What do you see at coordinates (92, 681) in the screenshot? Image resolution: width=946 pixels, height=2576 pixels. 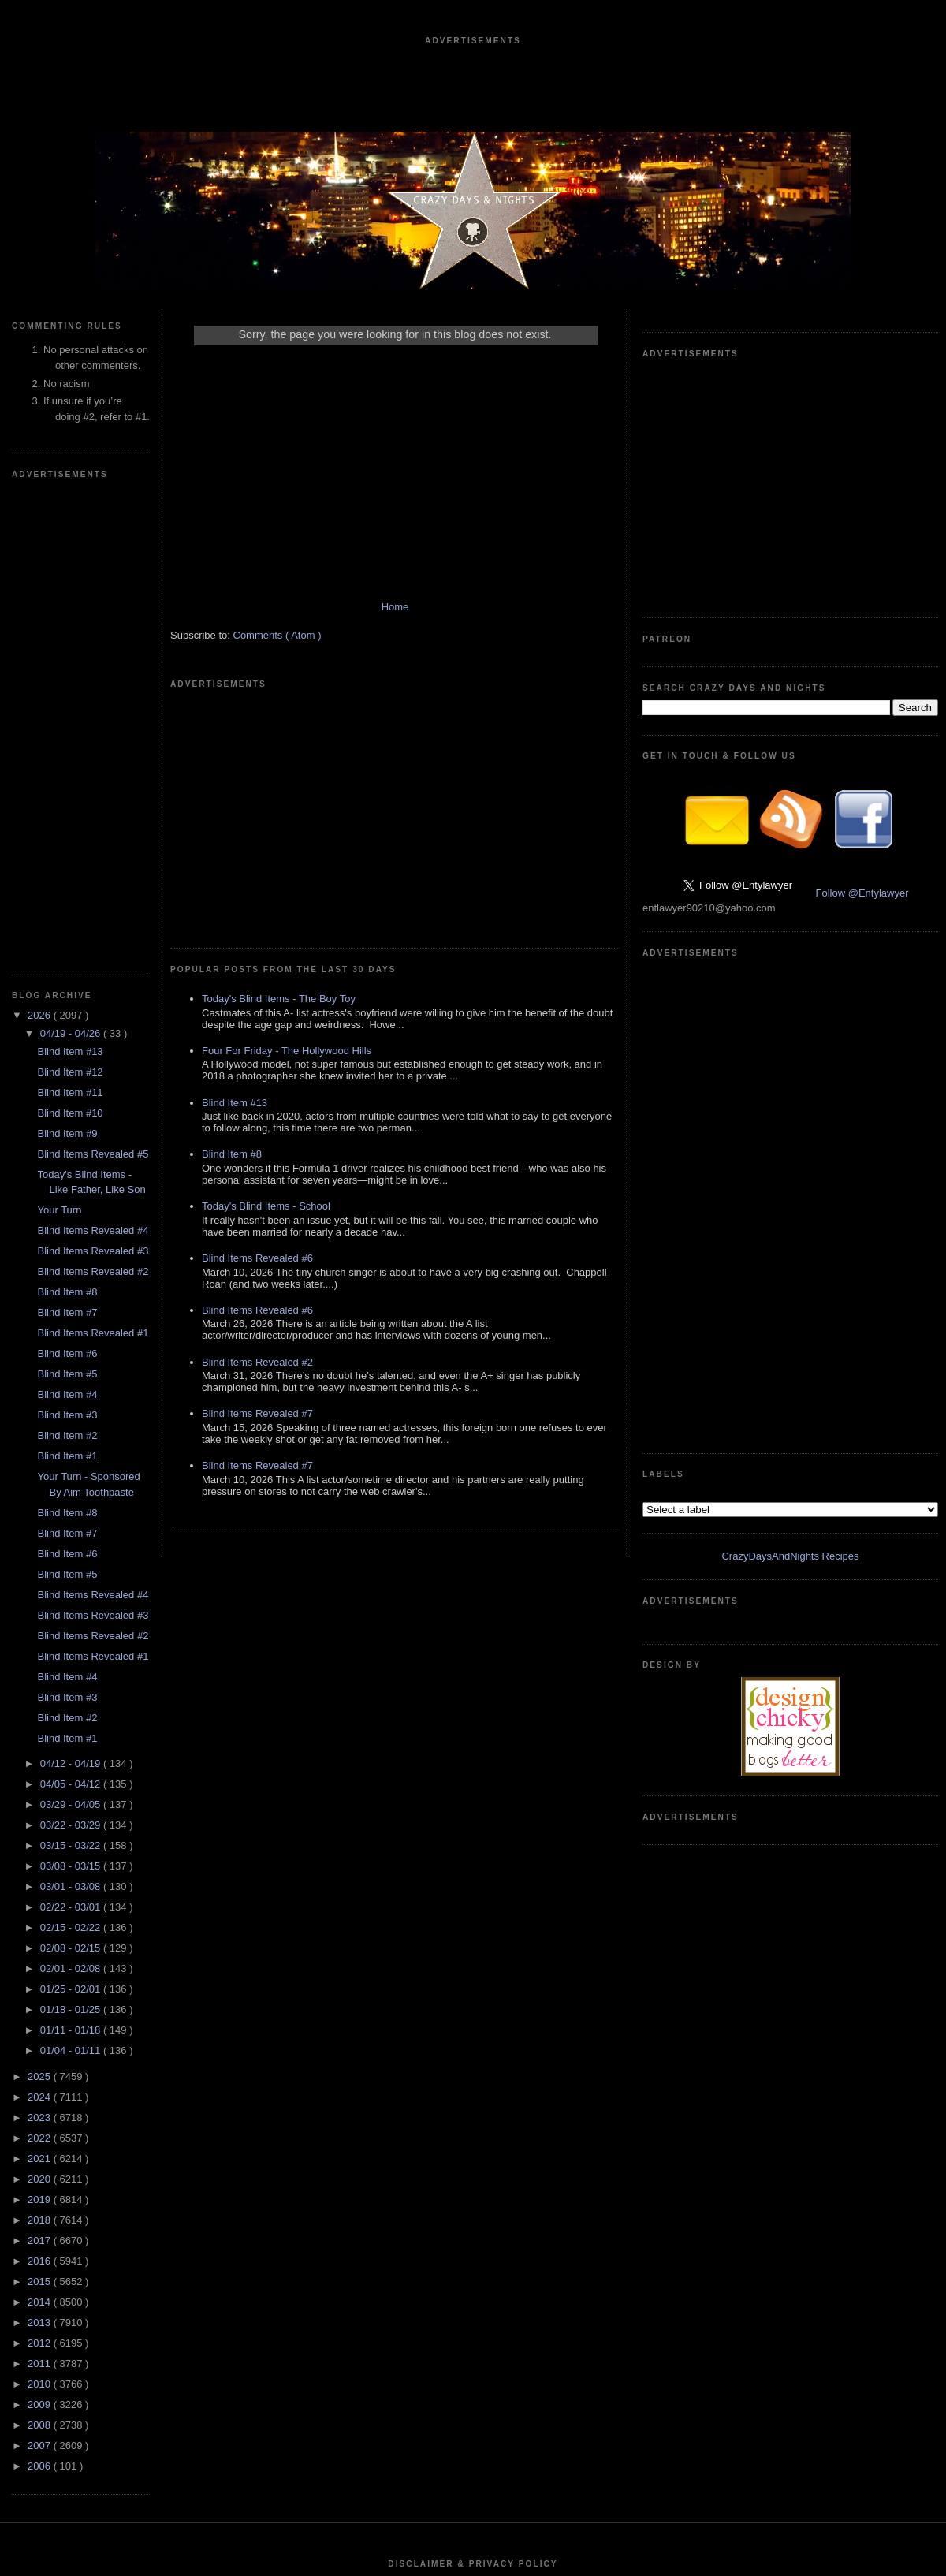 I see `Blind Items Revealed #5` at bounding box center [92, 681].